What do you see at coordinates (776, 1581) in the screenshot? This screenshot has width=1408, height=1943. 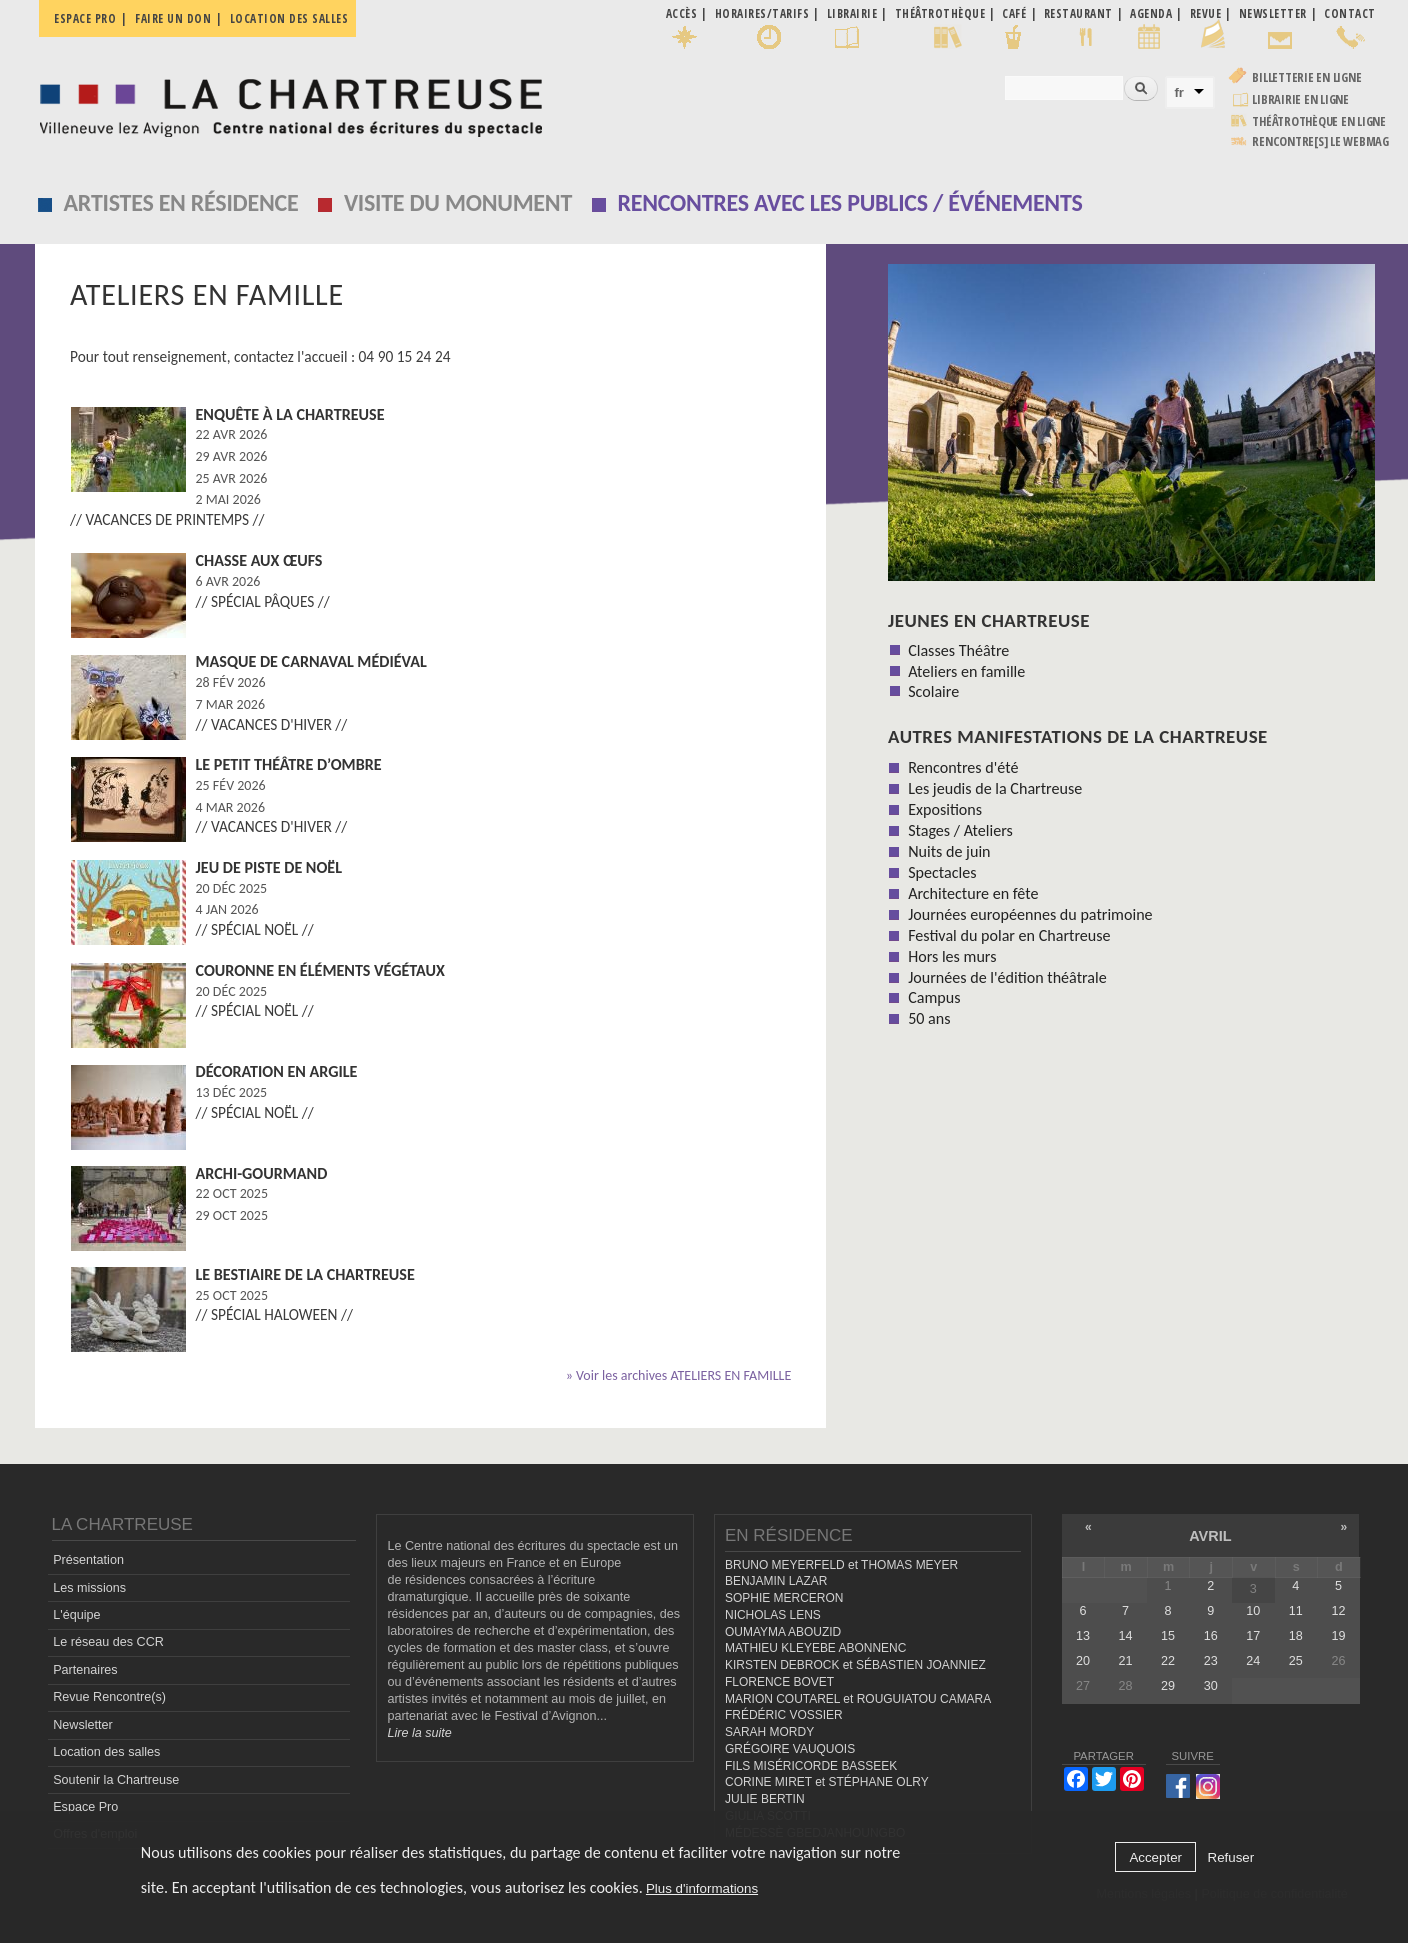 I see `BENJAMIN LAZAR` at bounding box center [776, 1581].